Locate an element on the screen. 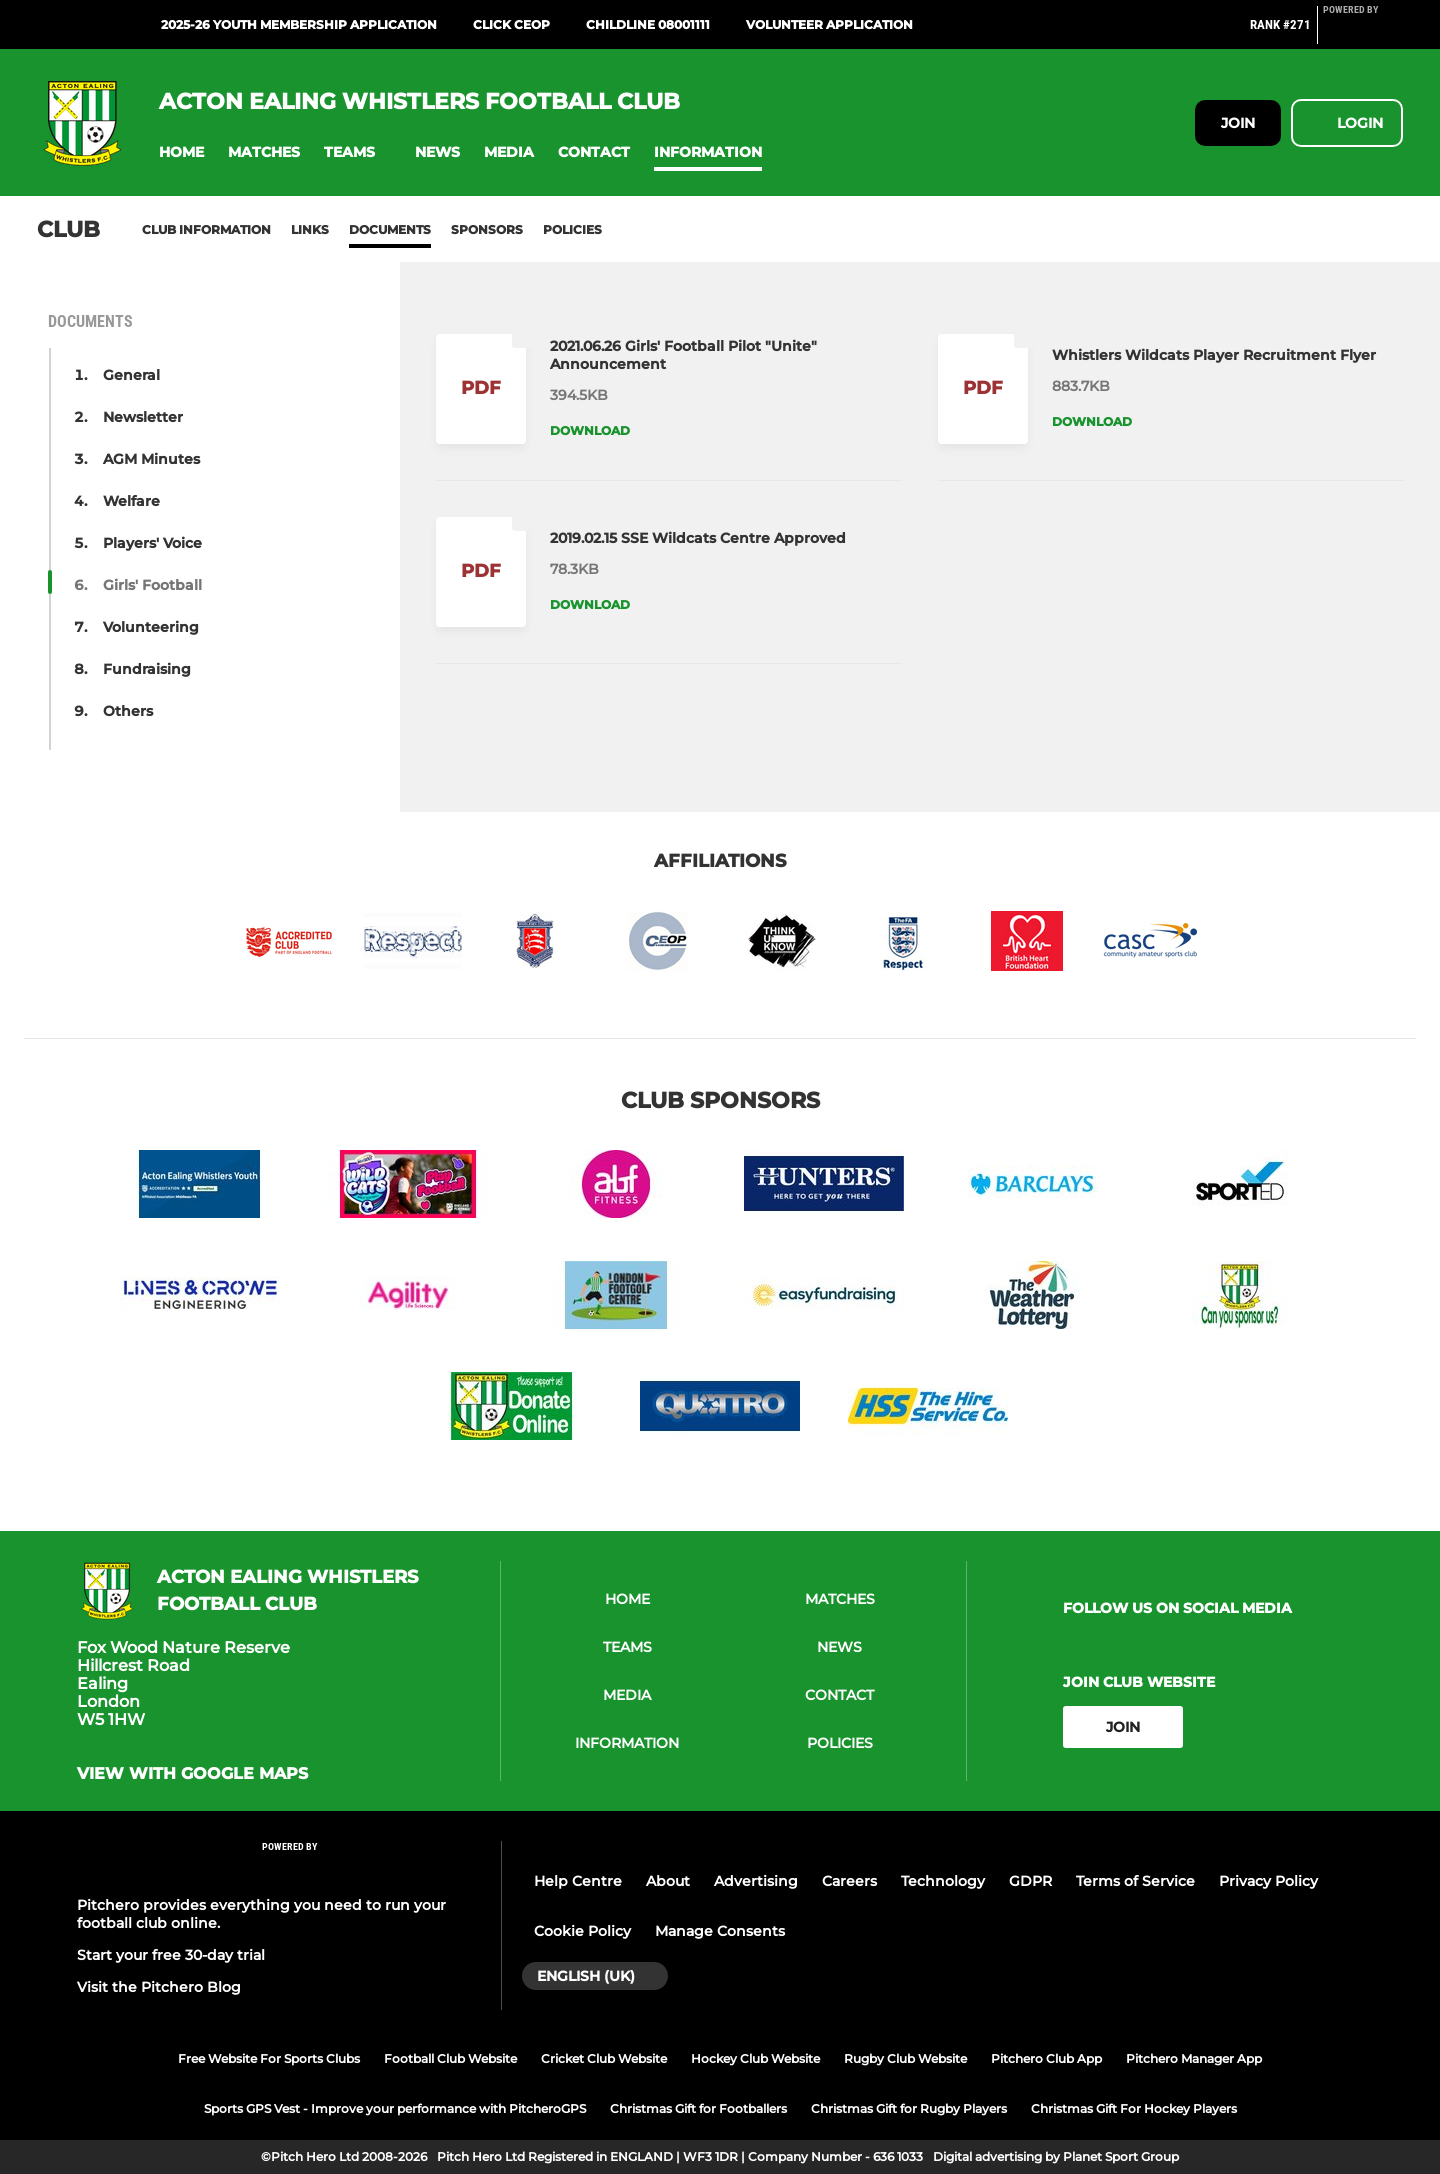 The width and height of the screenshot is (1440, 2174). [button] is located at coordinates (181, 152).